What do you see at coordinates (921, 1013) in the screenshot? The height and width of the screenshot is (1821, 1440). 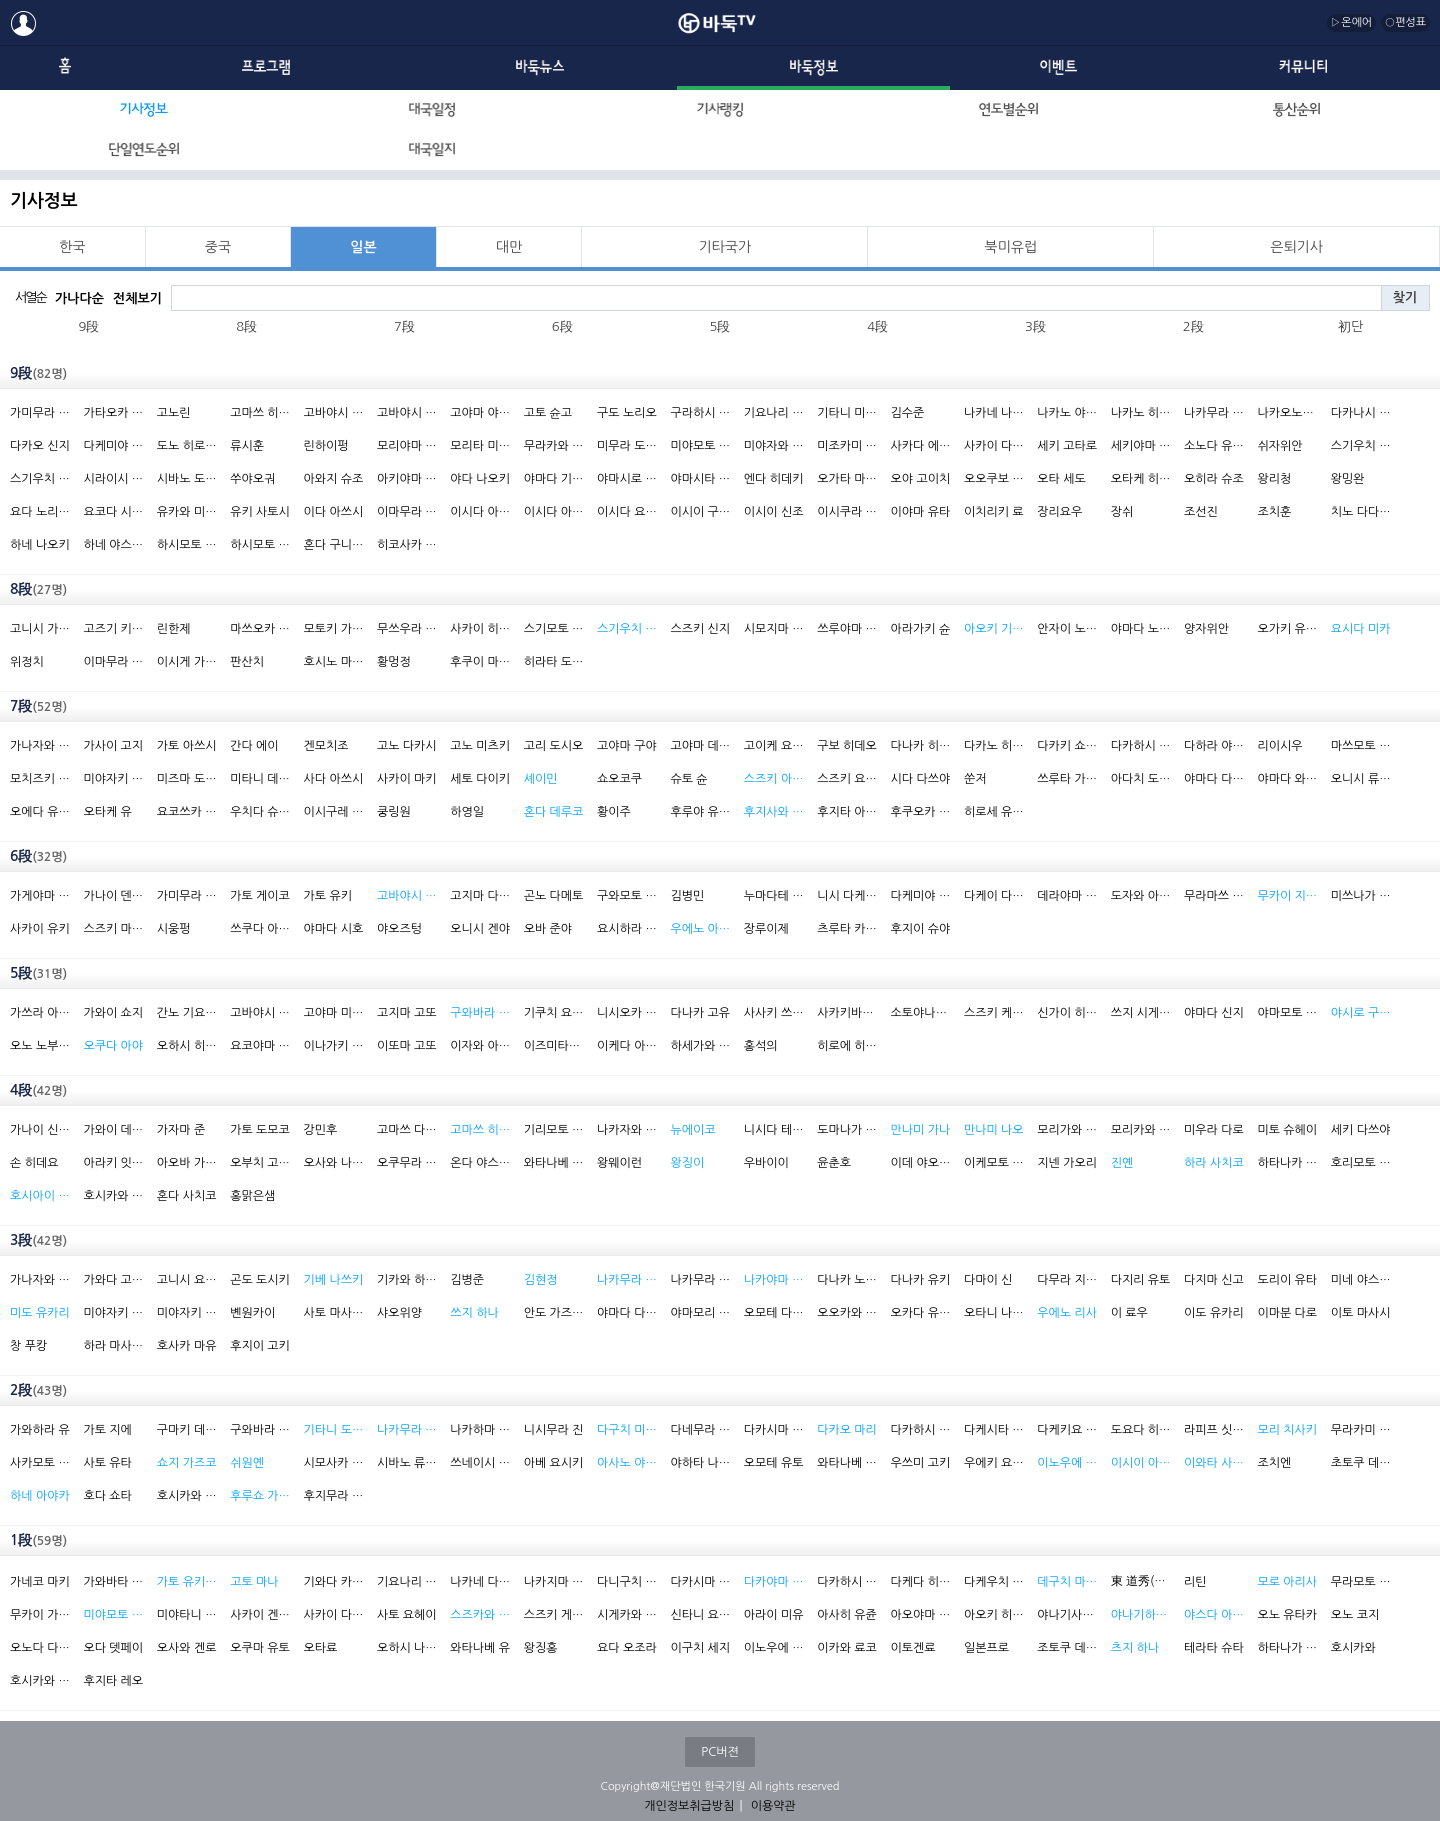 I see `소토야나기 세분` at bounding box center [921, 1013].